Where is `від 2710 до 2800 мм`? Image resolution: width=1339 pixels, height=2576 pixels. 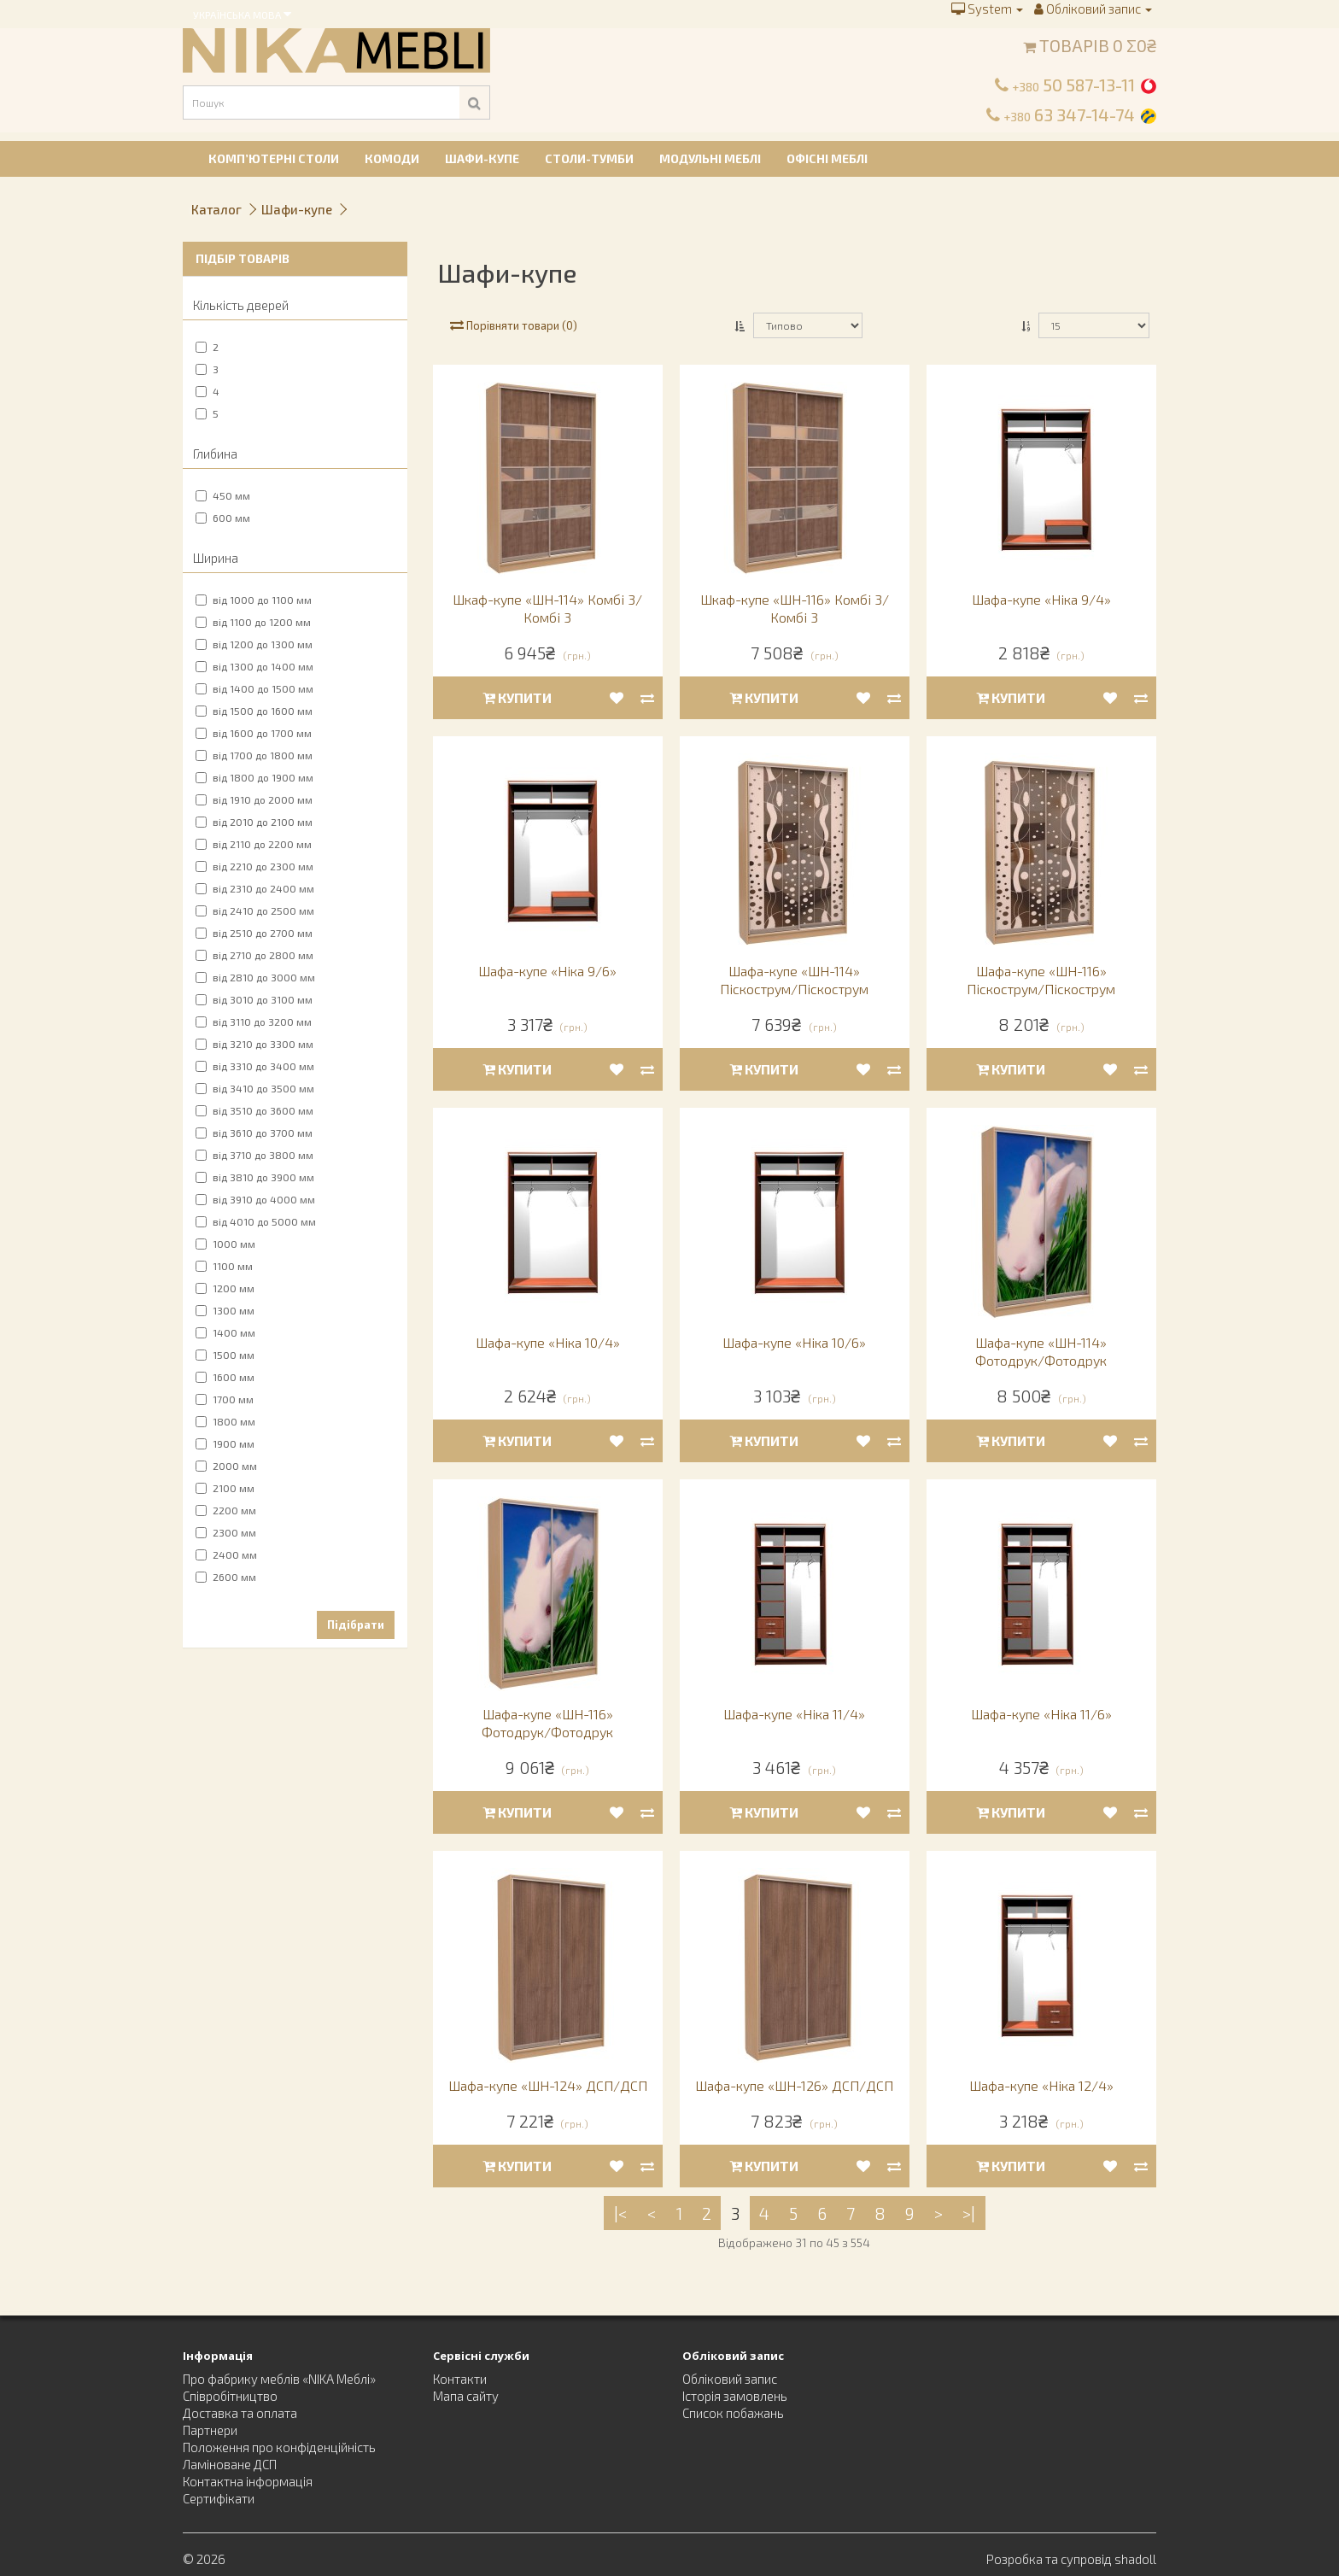 від 2710 до 2800 мм is located at coordinates (254, 955).